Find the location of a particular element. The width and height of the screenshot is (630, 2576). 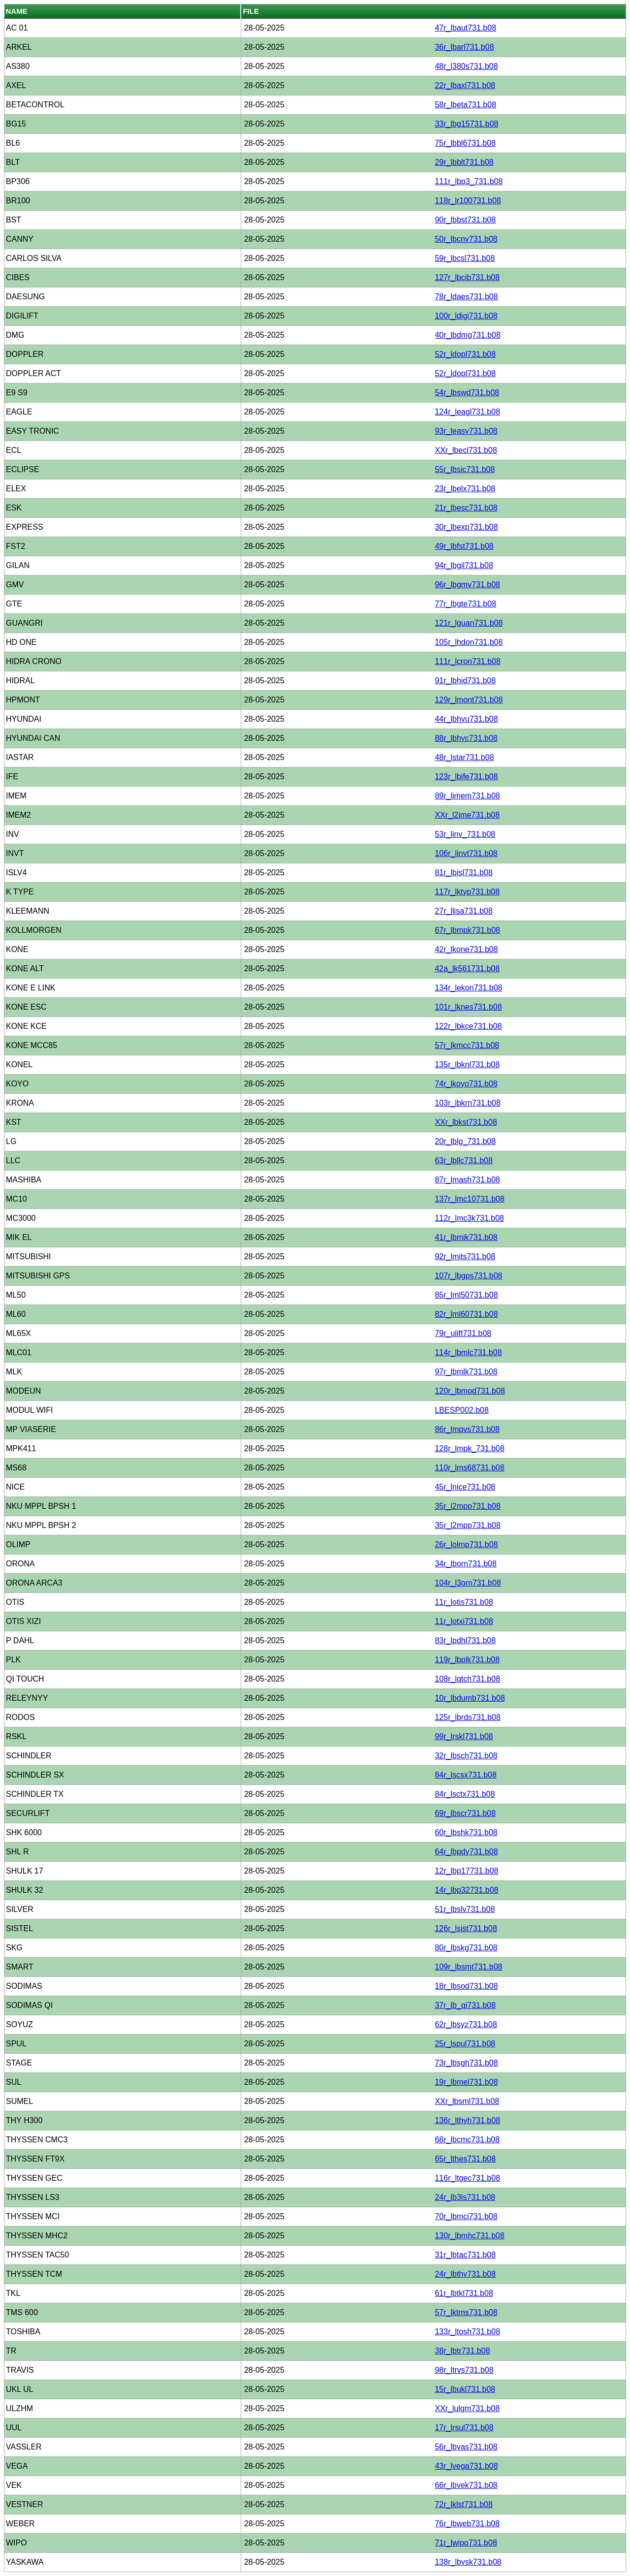

106r_linvt731.b08 is located at coordinates (466, 853).